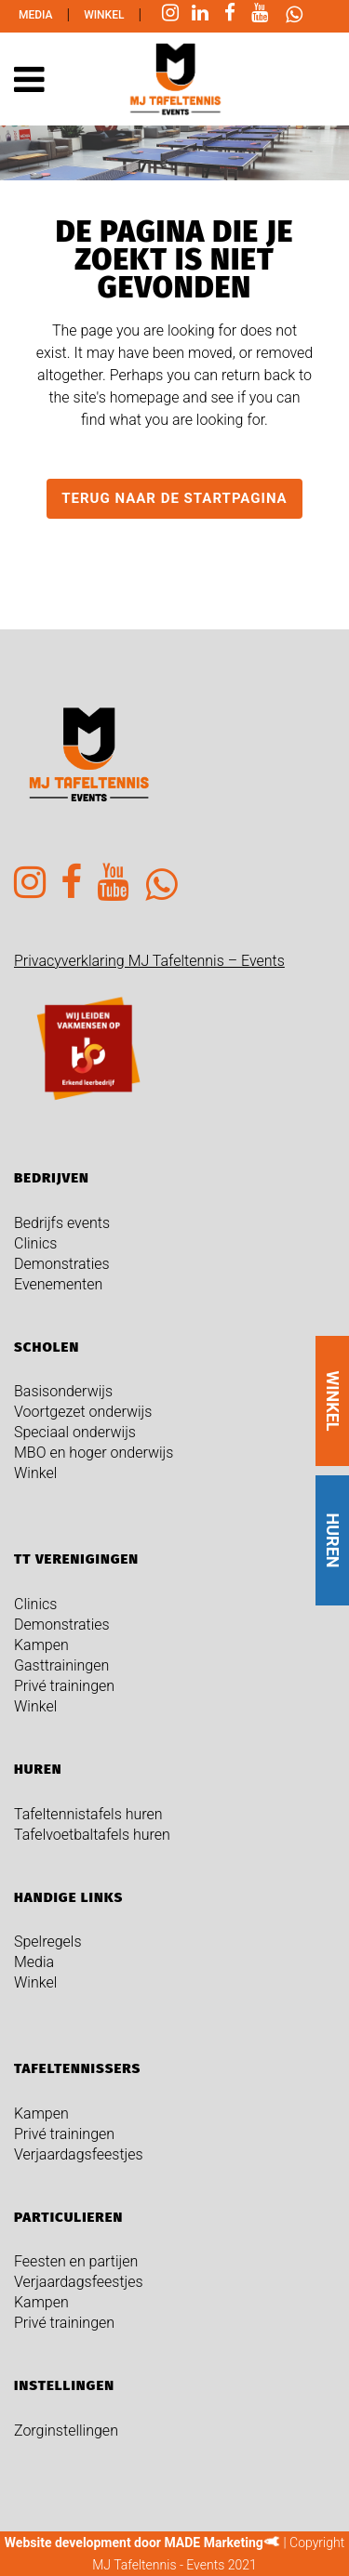 This screenshot has height=2576, width=349. What do you see at coordinates (75, 1432) in the screenshot?
I see `Speciaal onderwijs` at bounding box center [75, 1432].